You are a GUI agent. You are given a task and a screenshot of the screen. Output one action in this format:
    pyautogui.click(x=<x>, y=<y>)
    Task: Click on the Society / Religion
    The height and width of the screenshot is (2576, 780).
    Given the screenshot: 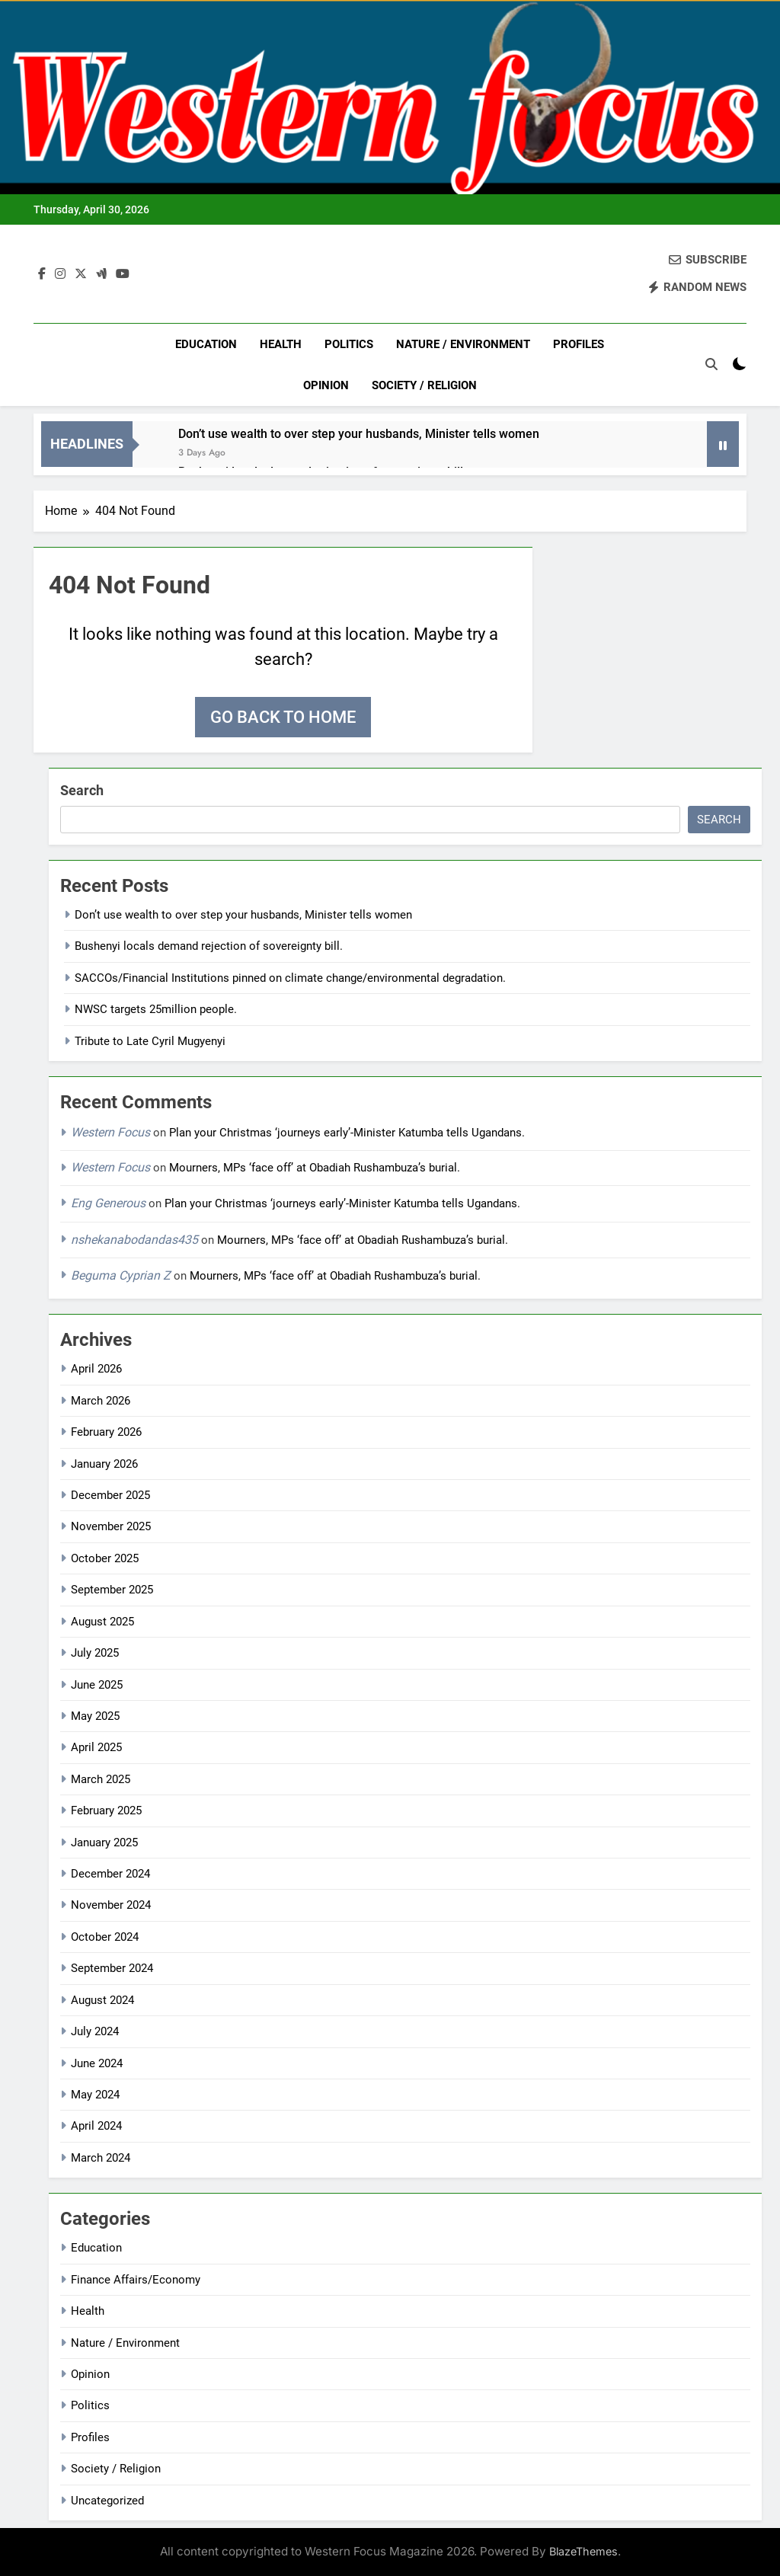 What is the action you would take?
    pyautogui.click(x=424, y=385)
    